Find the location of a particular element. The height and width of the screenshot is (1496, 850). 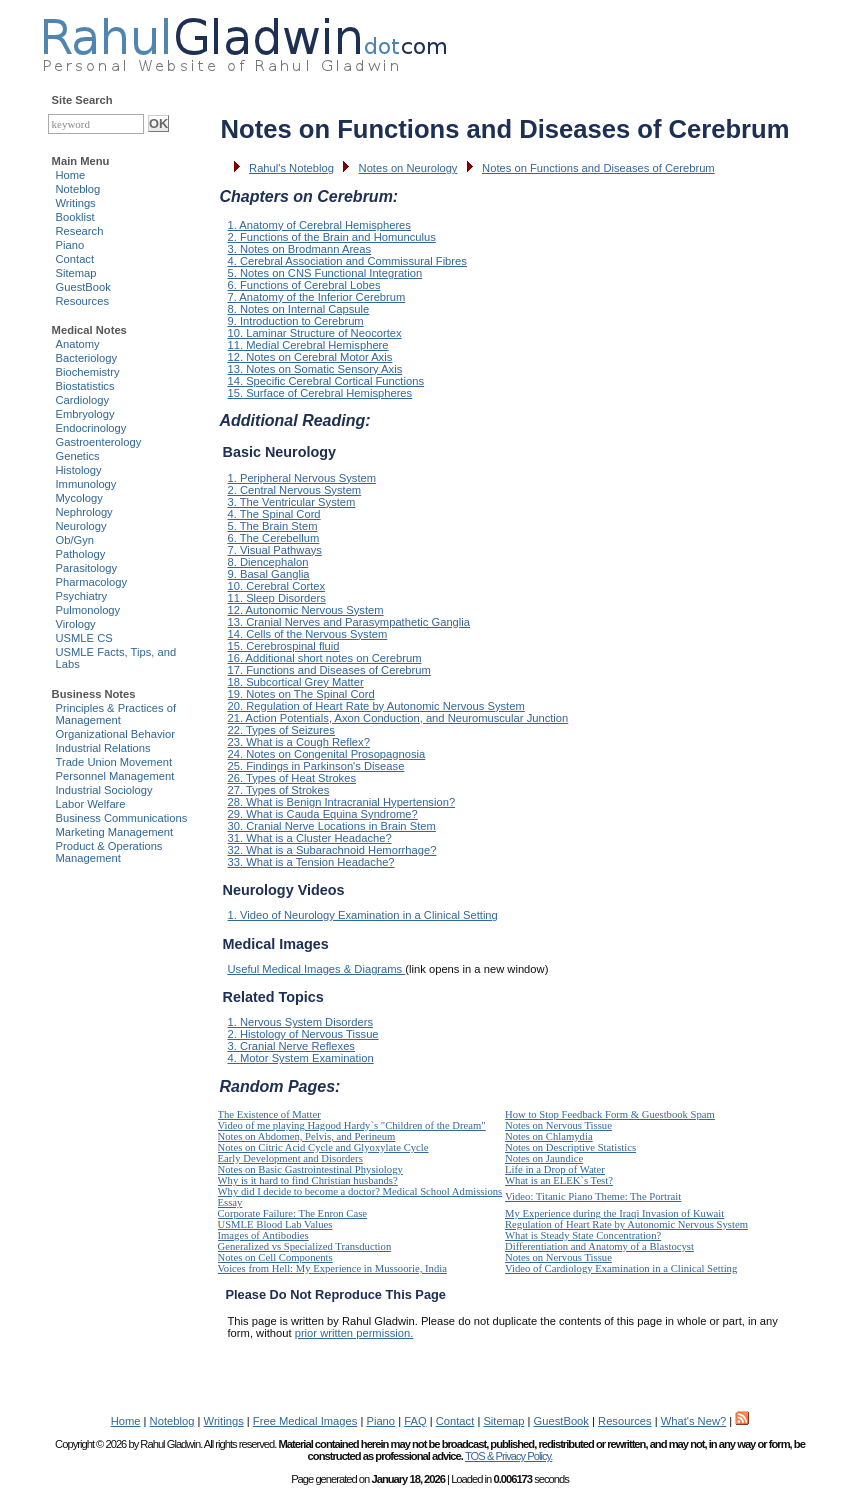

5. The Brain Stem is located at coordinates (273, 526).